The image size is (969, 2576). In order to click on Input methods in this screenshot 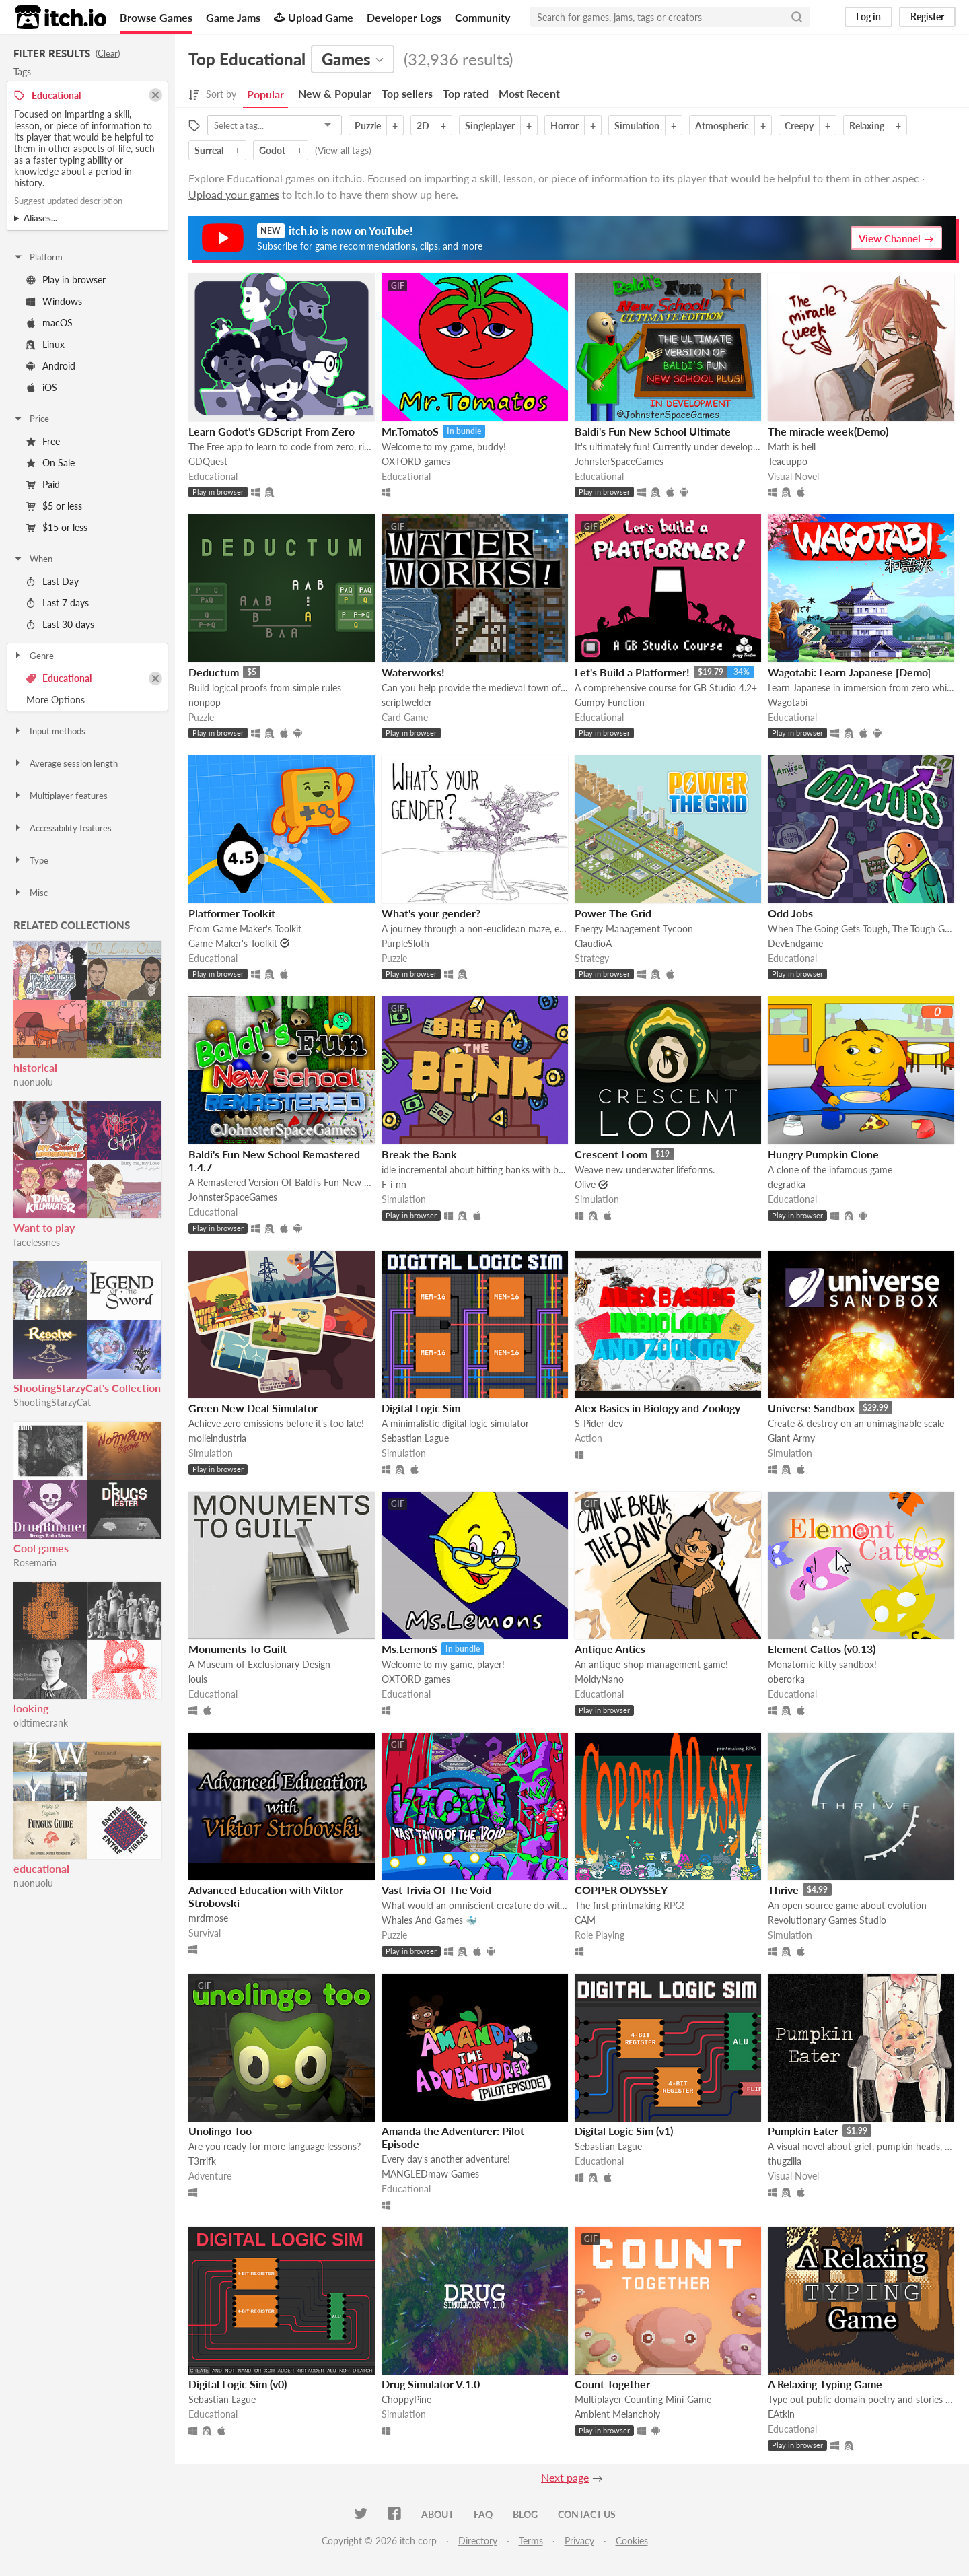, I will do `click(49, 731)`.